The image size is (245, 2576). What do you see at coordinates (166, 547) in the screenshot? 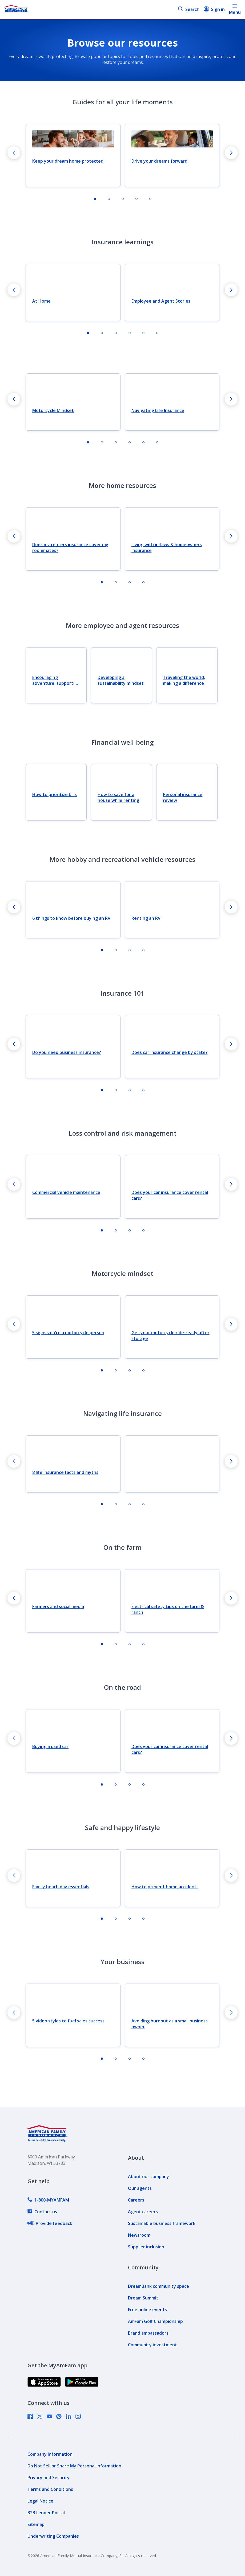
I see `Living with in-laws & homeowners insurance` at bounding box center [166, 547].